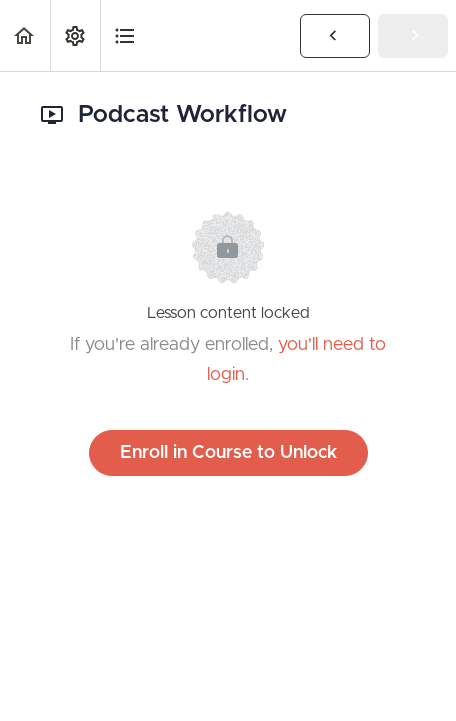 This screenshot has width=456, height=721. Describe the element at coordinates (228, 453) in the screenshot. I see `Enroll in Course to Unlock` at that location.